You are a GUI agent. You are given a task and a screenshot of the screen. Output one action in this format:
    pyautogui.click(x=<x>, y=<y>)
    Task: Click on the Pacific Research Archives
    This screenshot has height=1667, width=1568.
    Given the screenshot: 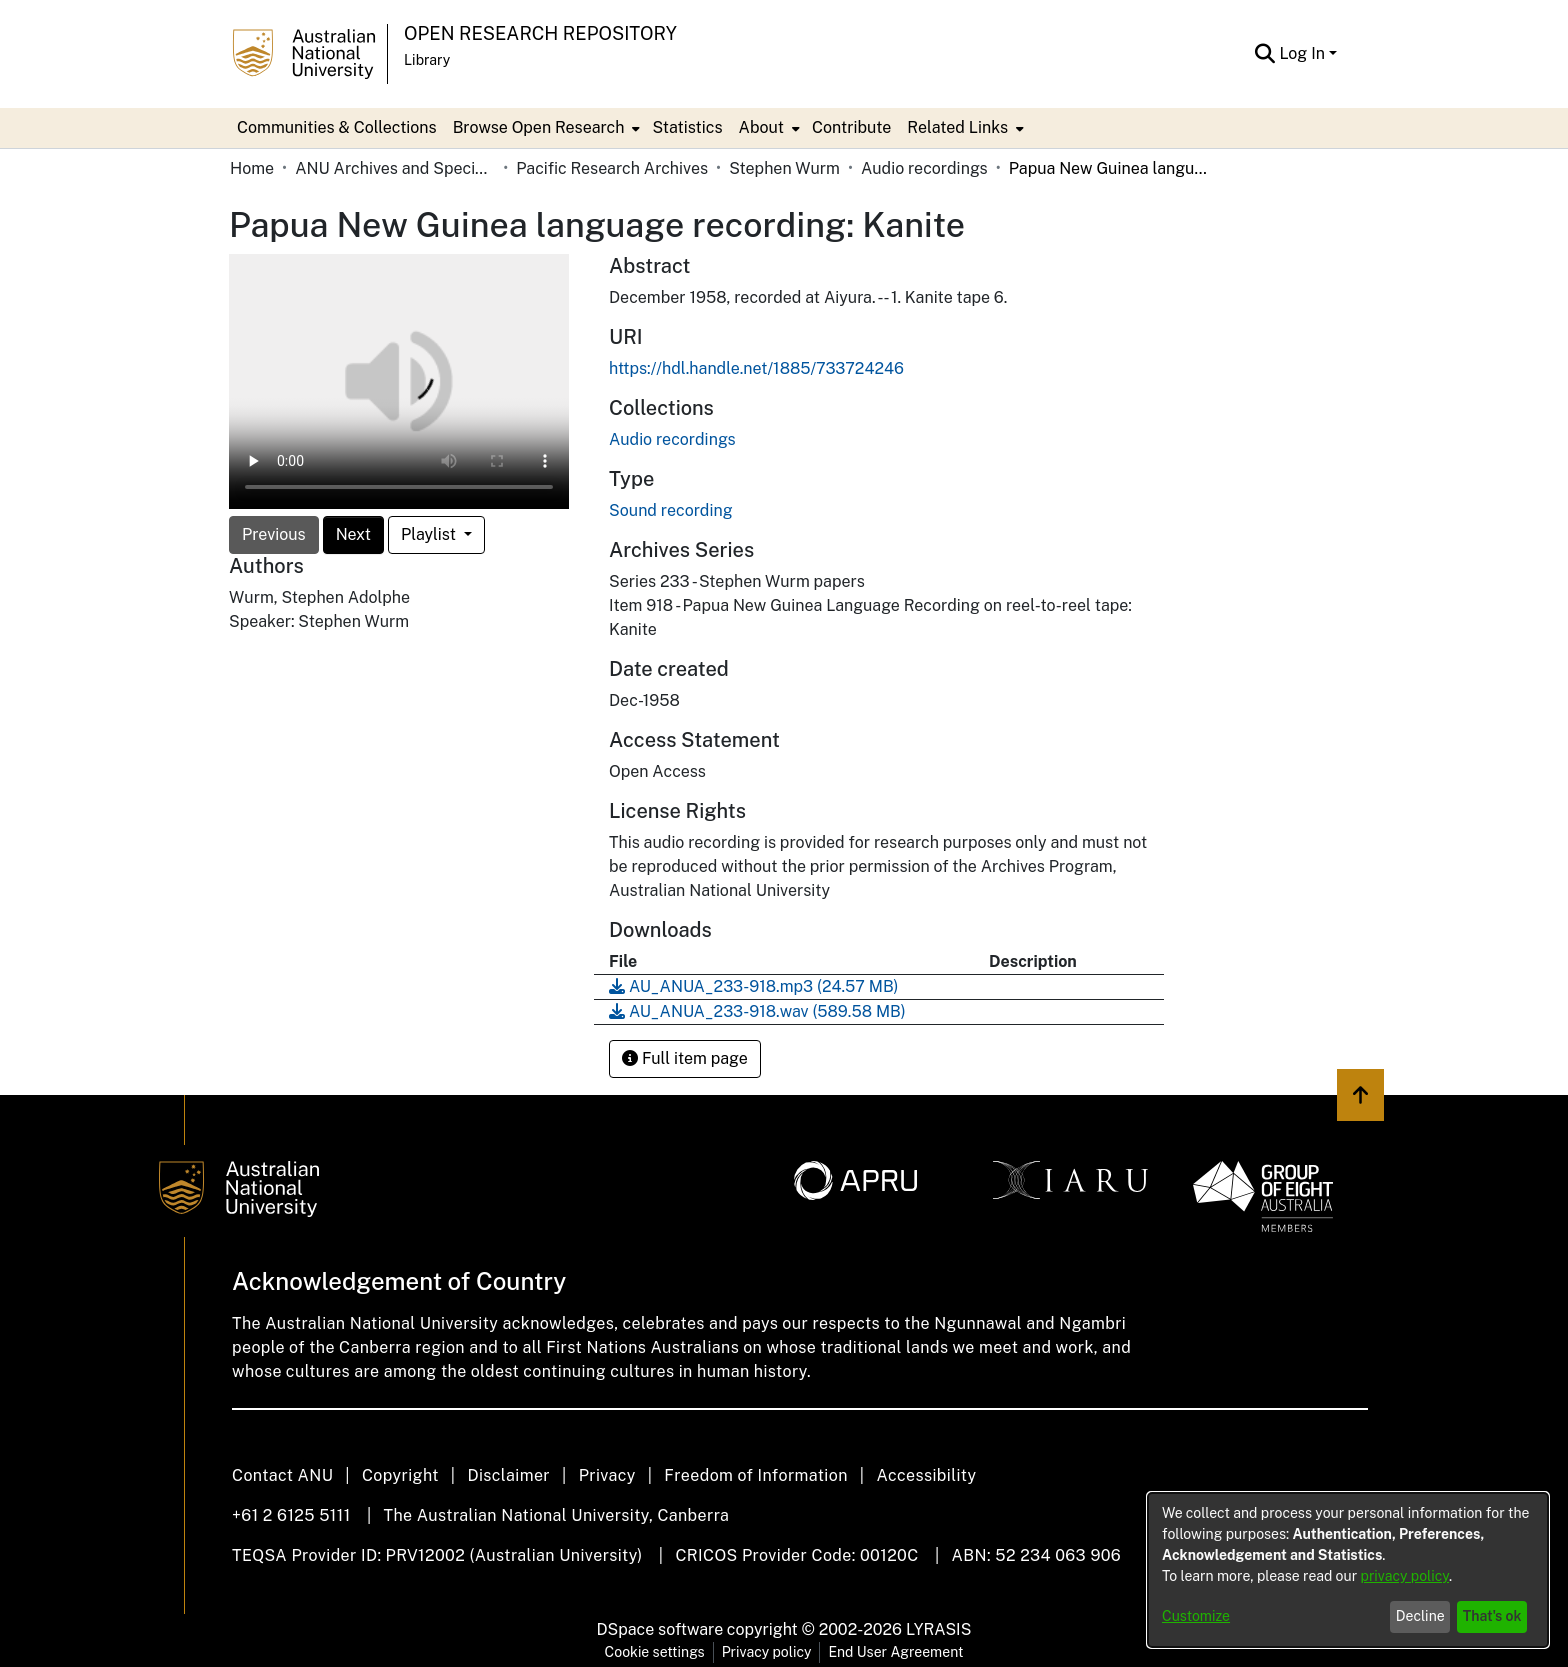 What is the action you would take?
    pyautogui.click(x=612, y=168)
    